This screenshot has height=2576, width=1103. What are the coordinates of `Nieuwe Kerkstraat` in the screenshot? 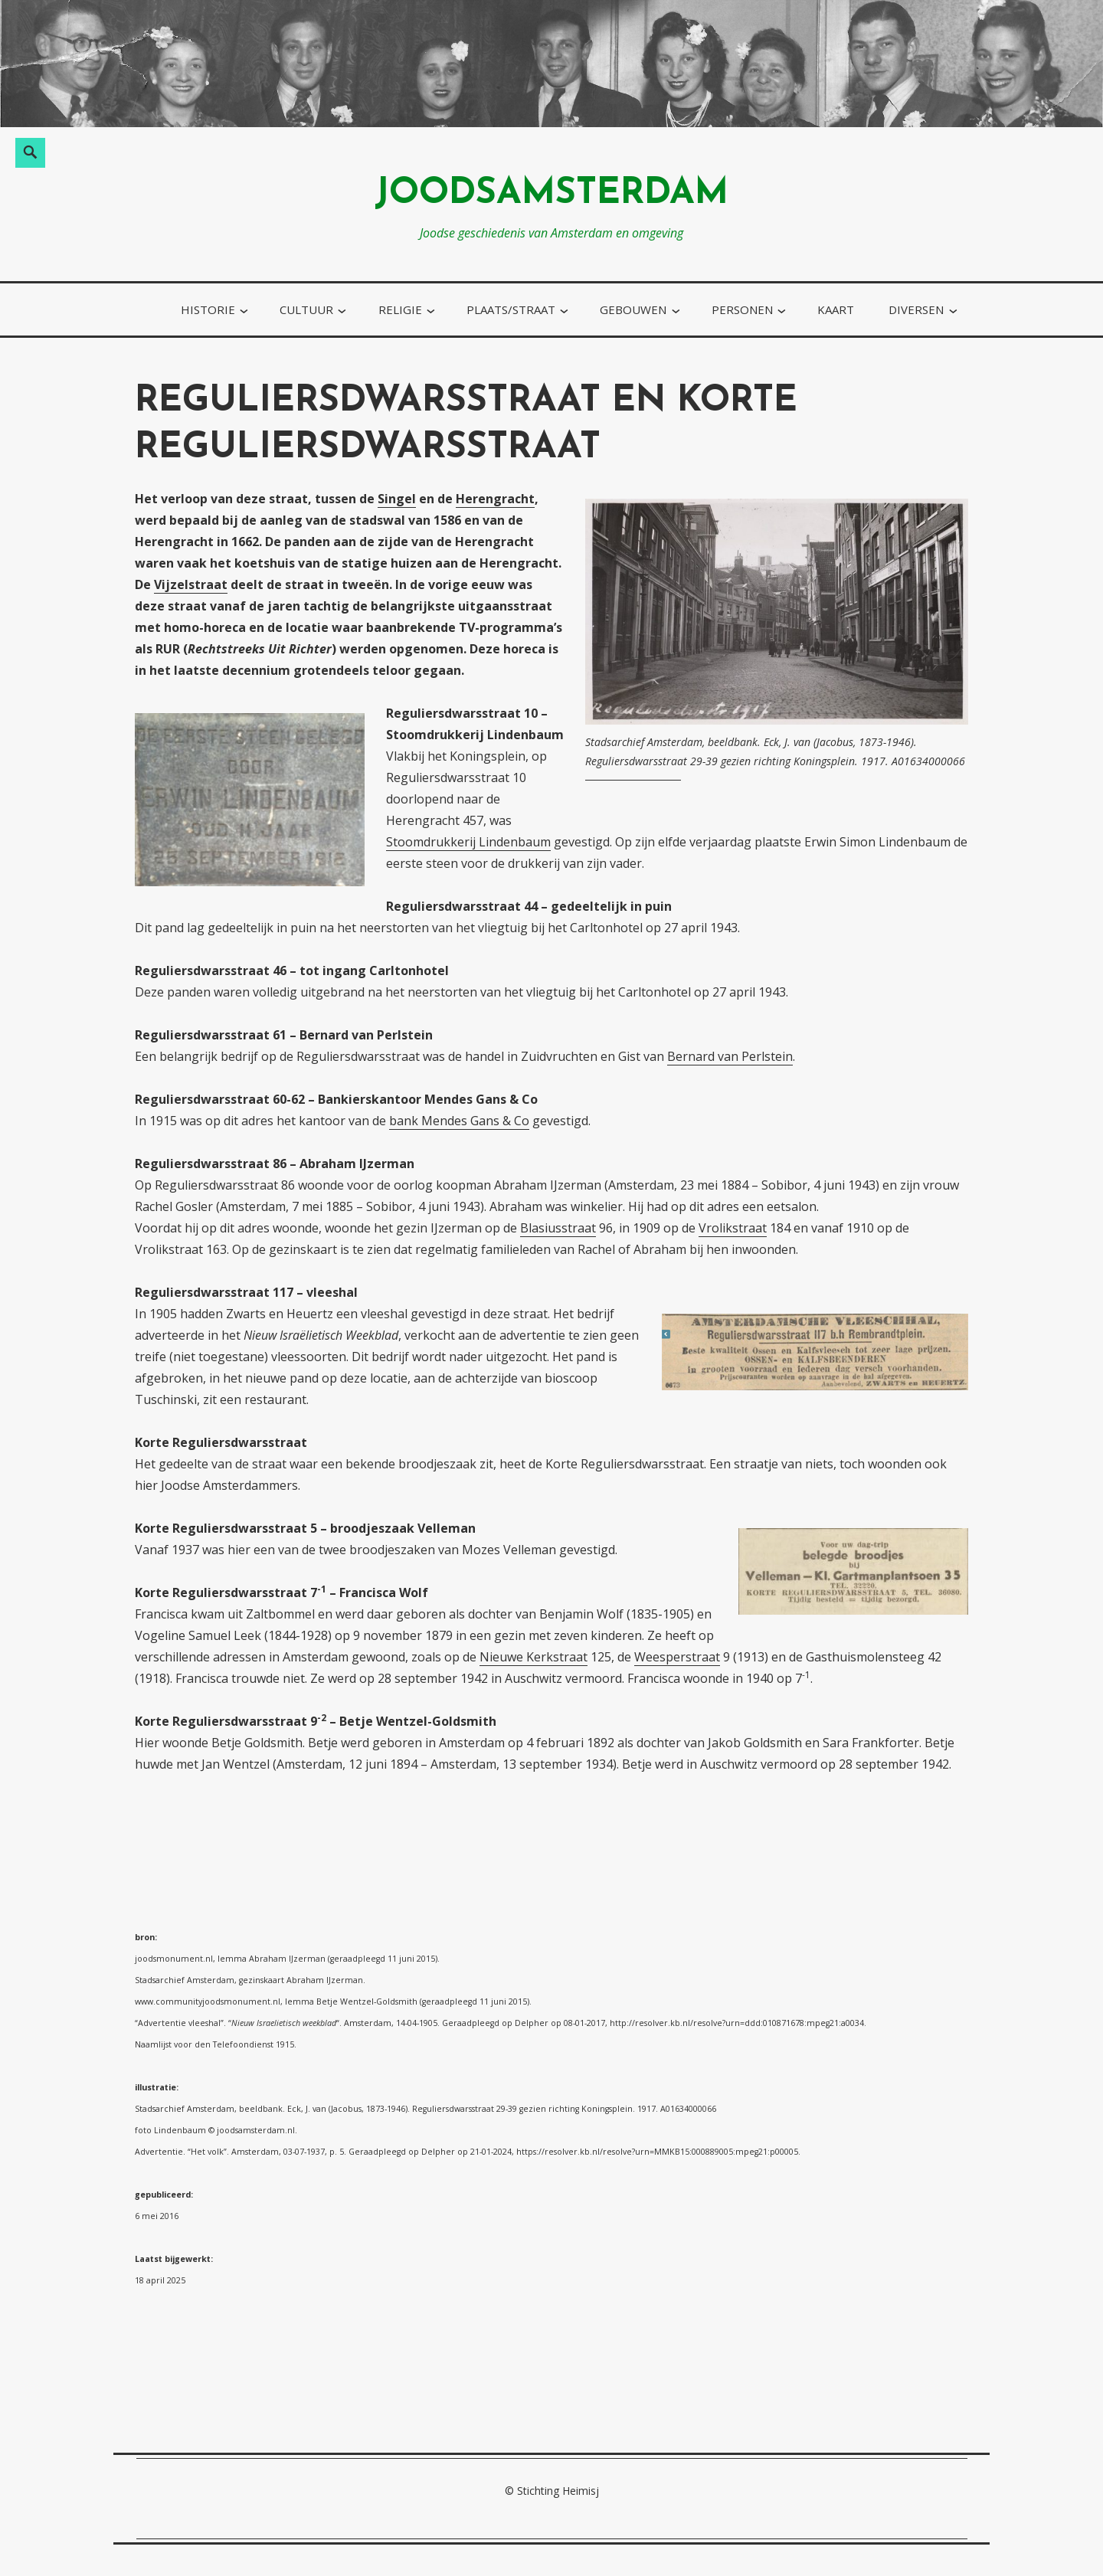 It's located at (533, 1656).